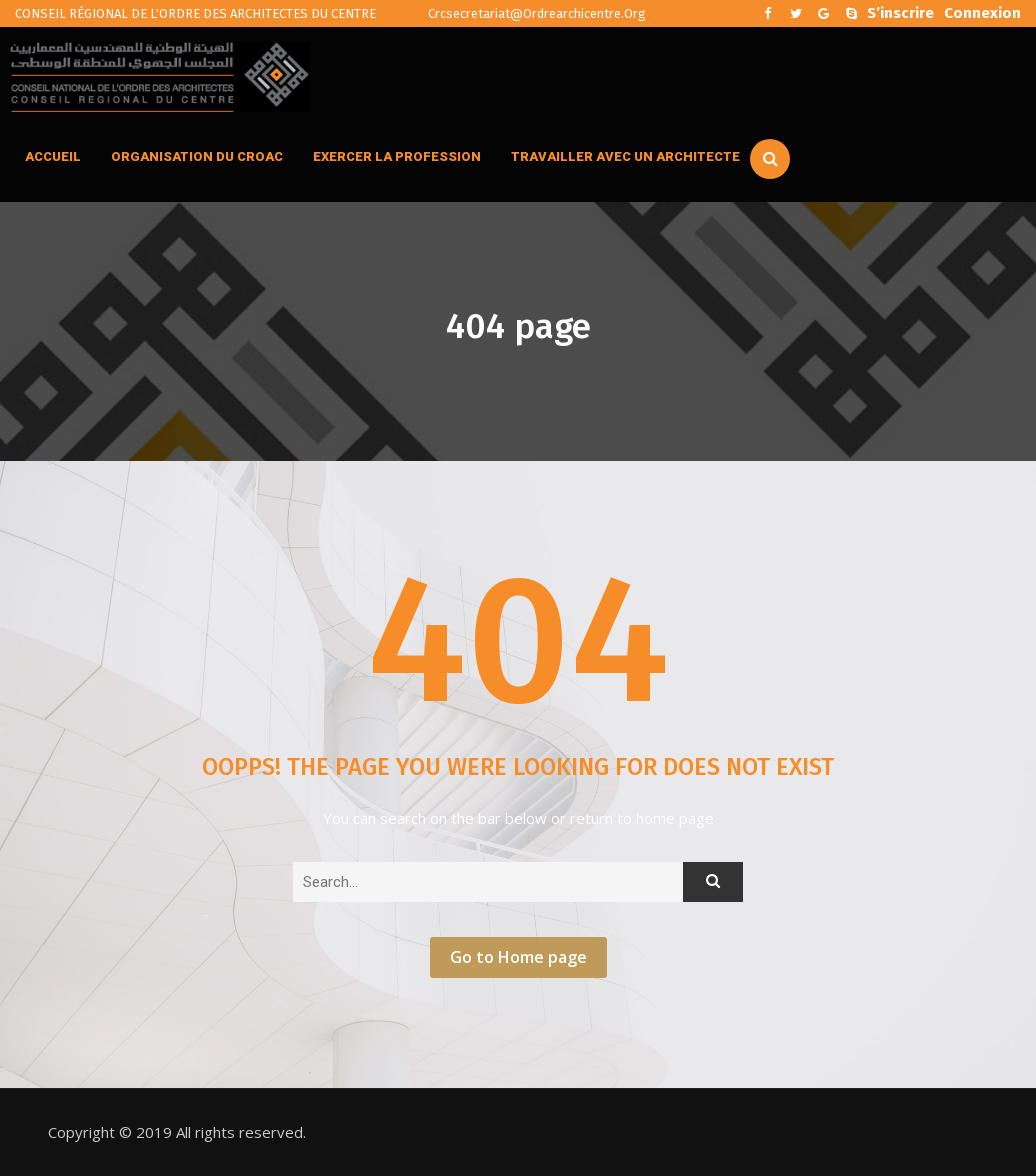 Image resolution: width=1036 pixels, height=1176 pixels. What do you see at coordinates (53, 156) in the screenshot?
I see `ACCUEIL` at bounding box center [53, 156].